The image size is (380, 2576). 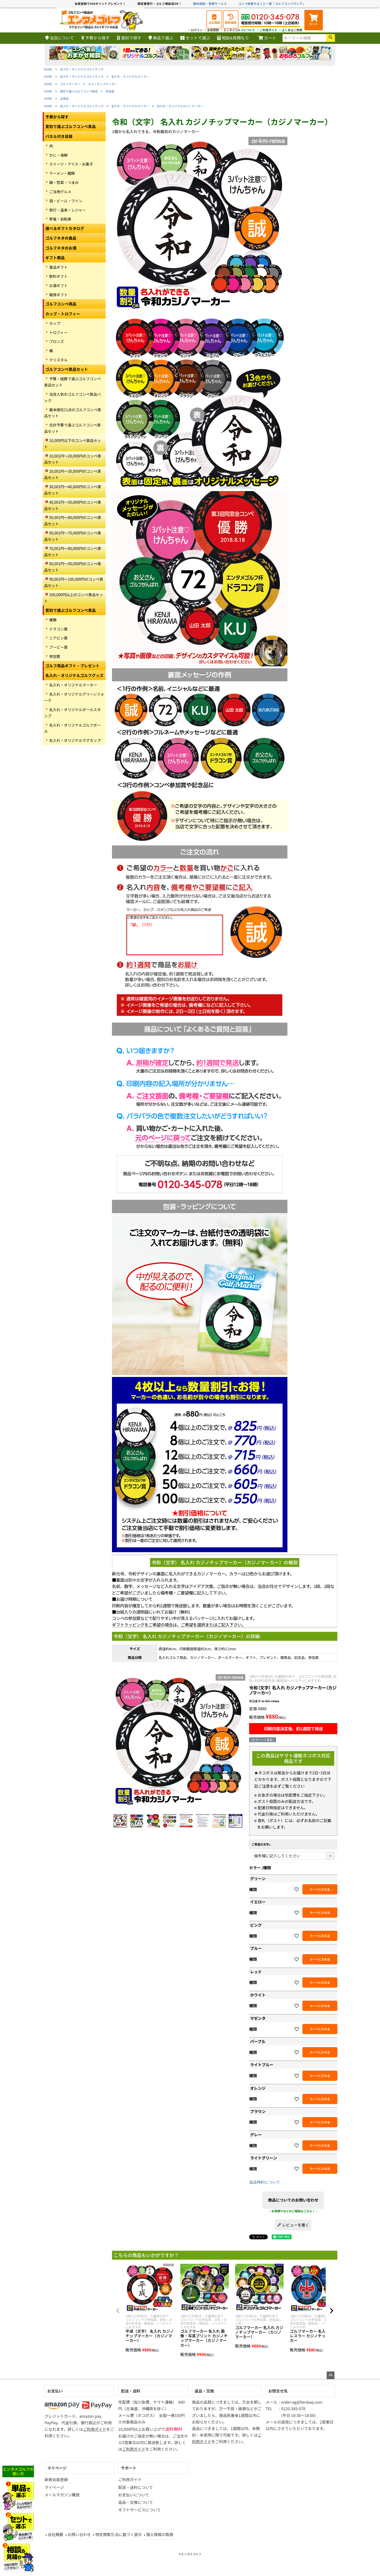 I want to click on 予算から探す, so click(x=95, y=38).